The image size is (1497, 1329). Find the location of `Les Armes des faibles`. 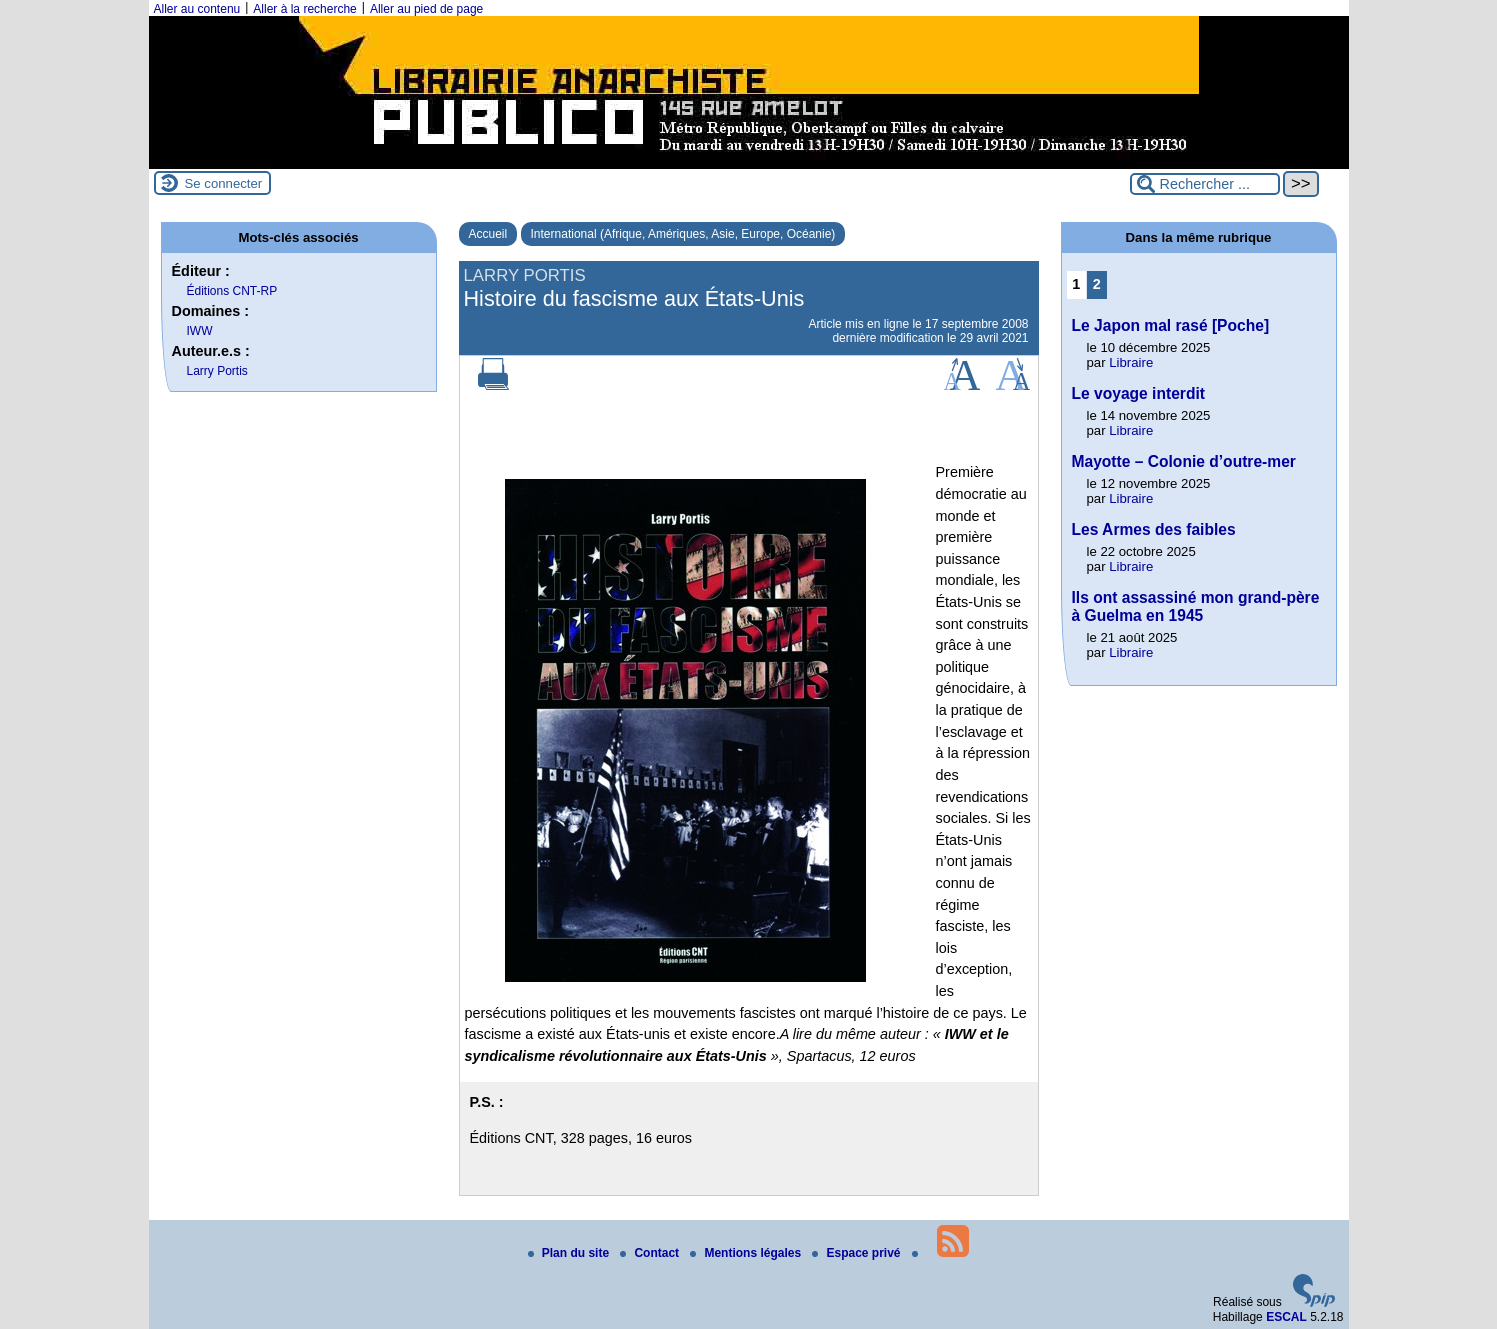

Les Armes des faibles is located at coordinates (1154, 529).